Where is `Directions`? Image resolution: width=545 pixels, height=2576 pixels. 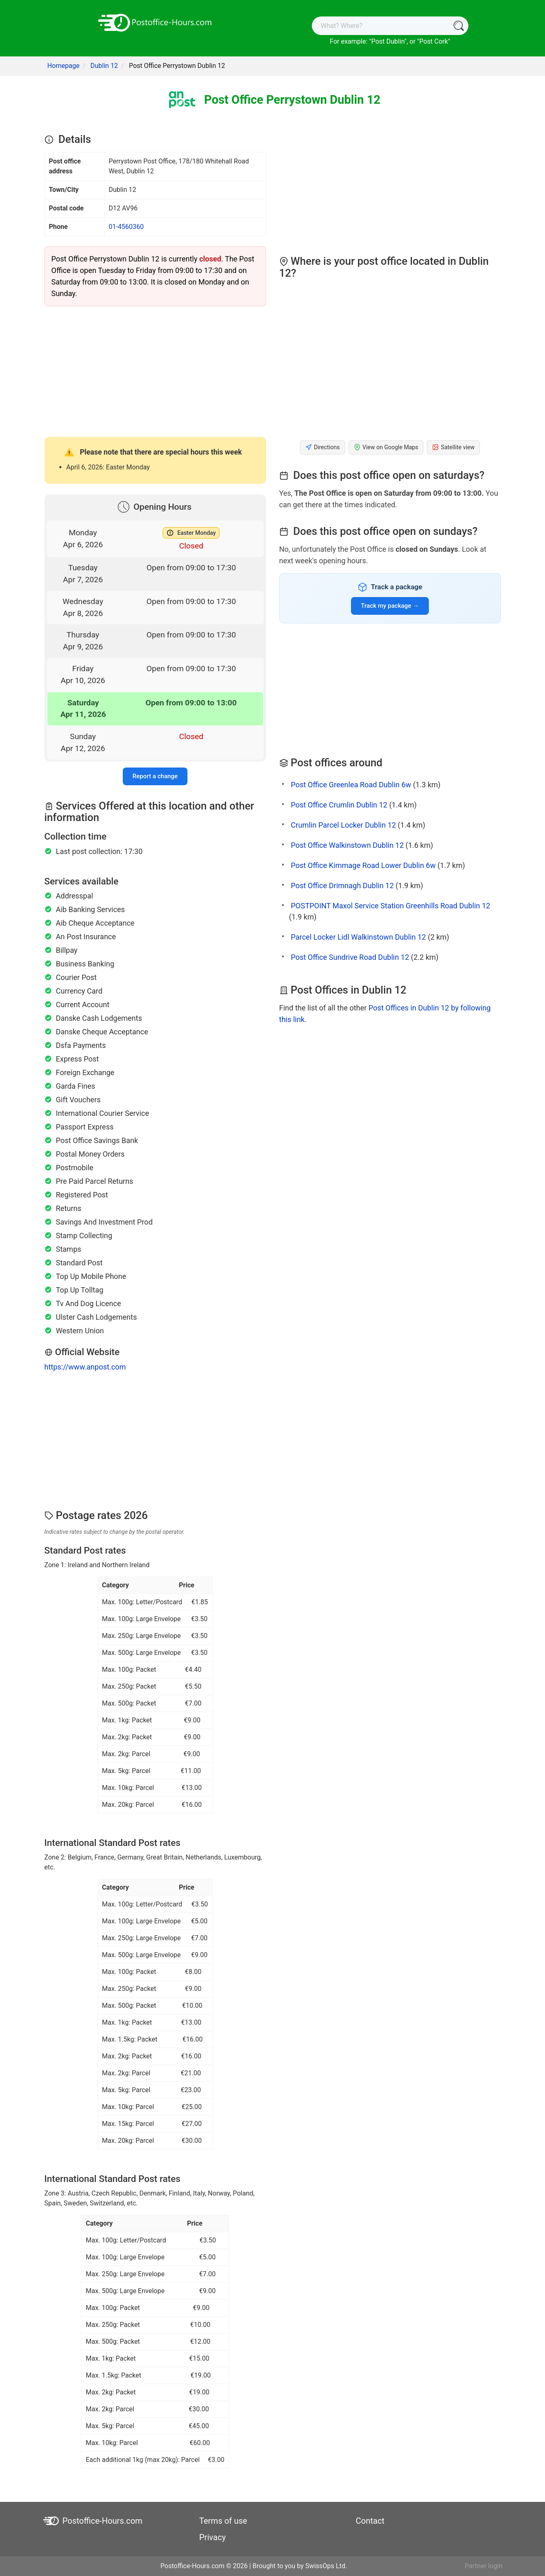
Directions is located at coordinates (322, 447).